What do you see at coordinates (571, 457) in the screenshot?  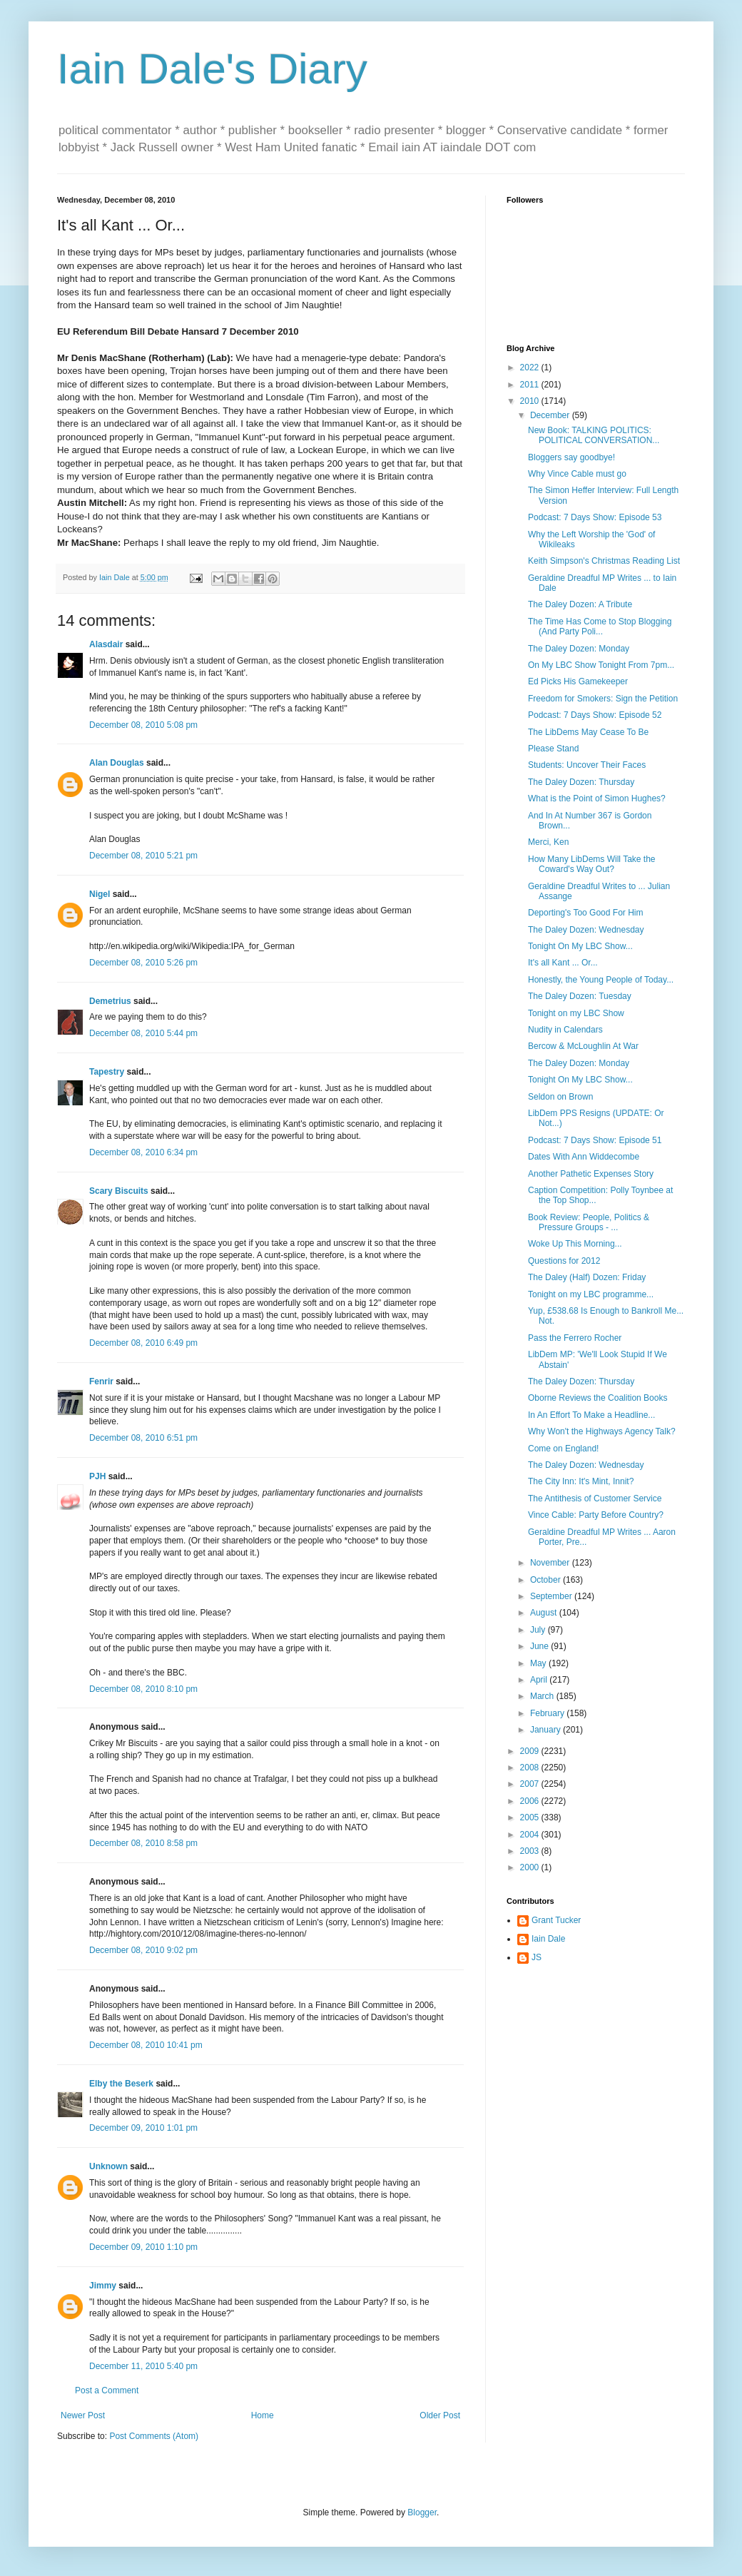 I see `Bloggers say goodbye!` at bounding box center [571, 457].